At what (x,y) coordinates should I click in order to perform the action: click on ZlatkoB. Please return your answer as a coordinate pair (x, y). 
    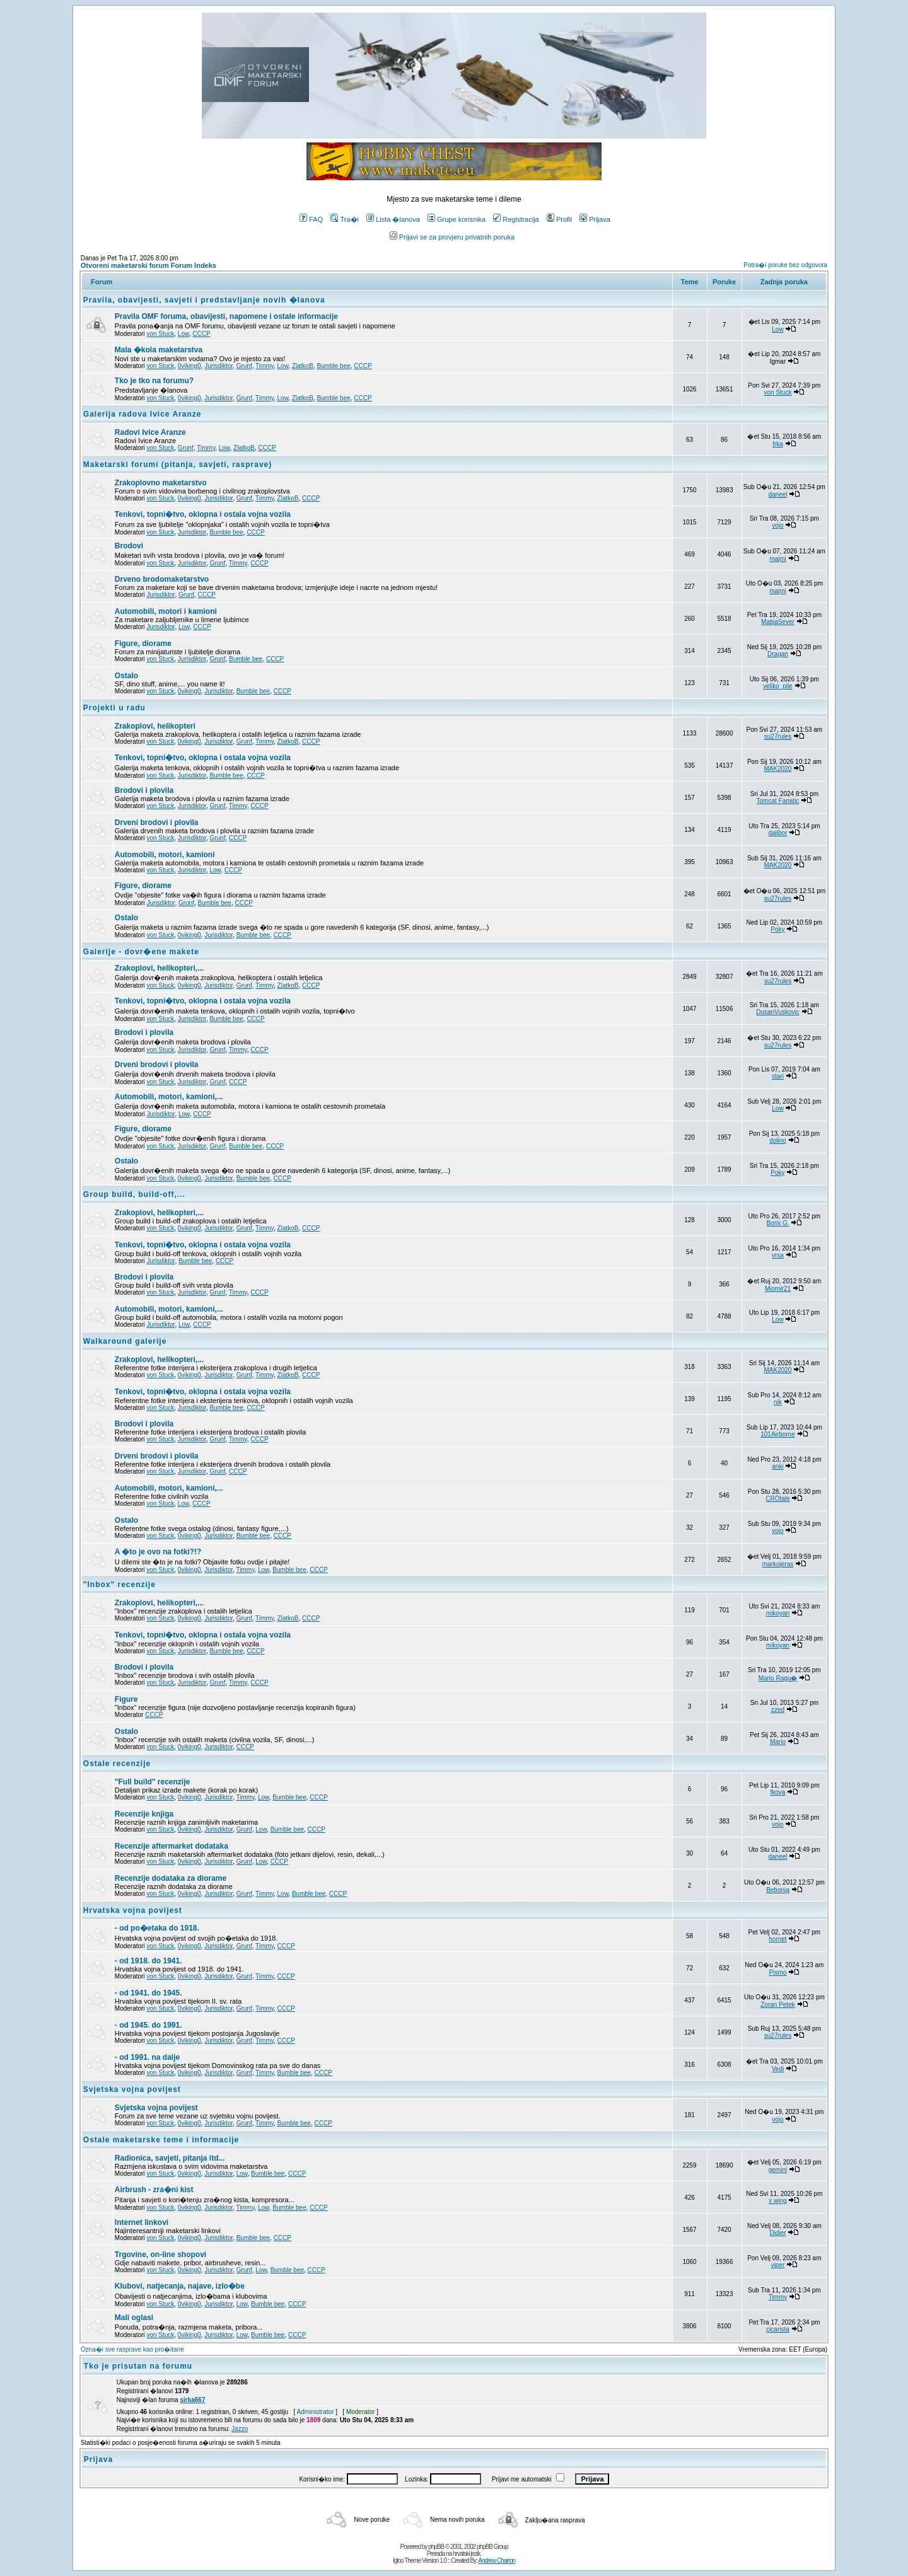
    Looking at the image, I should click on (302, 365).